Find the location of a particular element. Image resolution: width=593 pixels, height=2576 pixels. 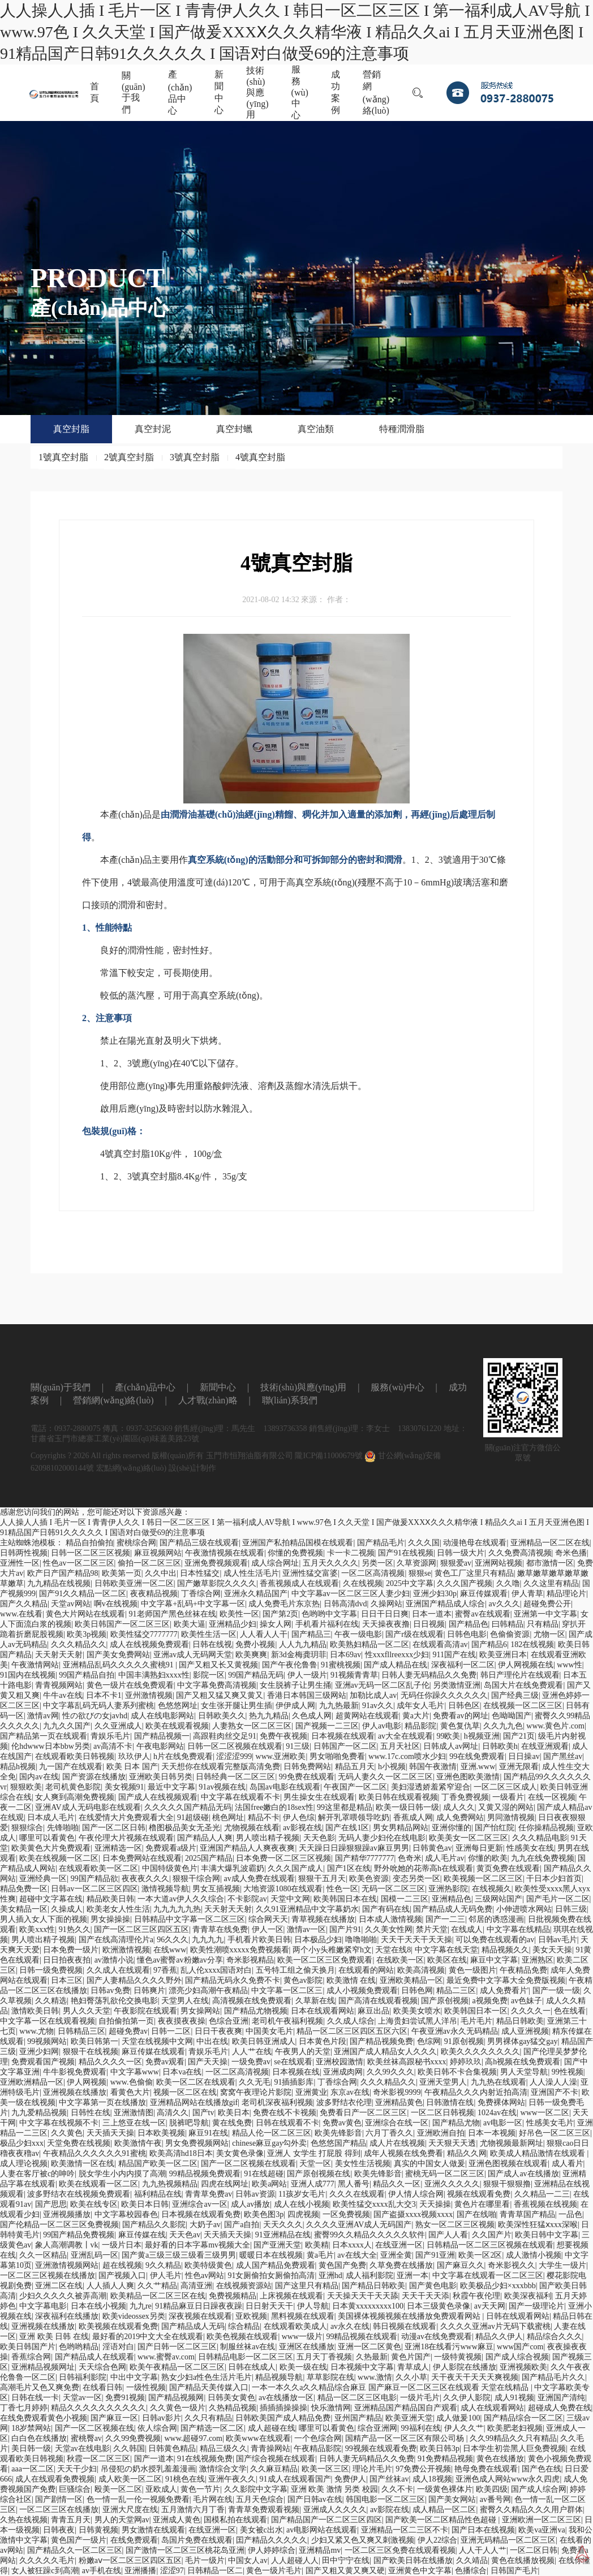

在线看日韩 is located at coordinates (102, 2387).